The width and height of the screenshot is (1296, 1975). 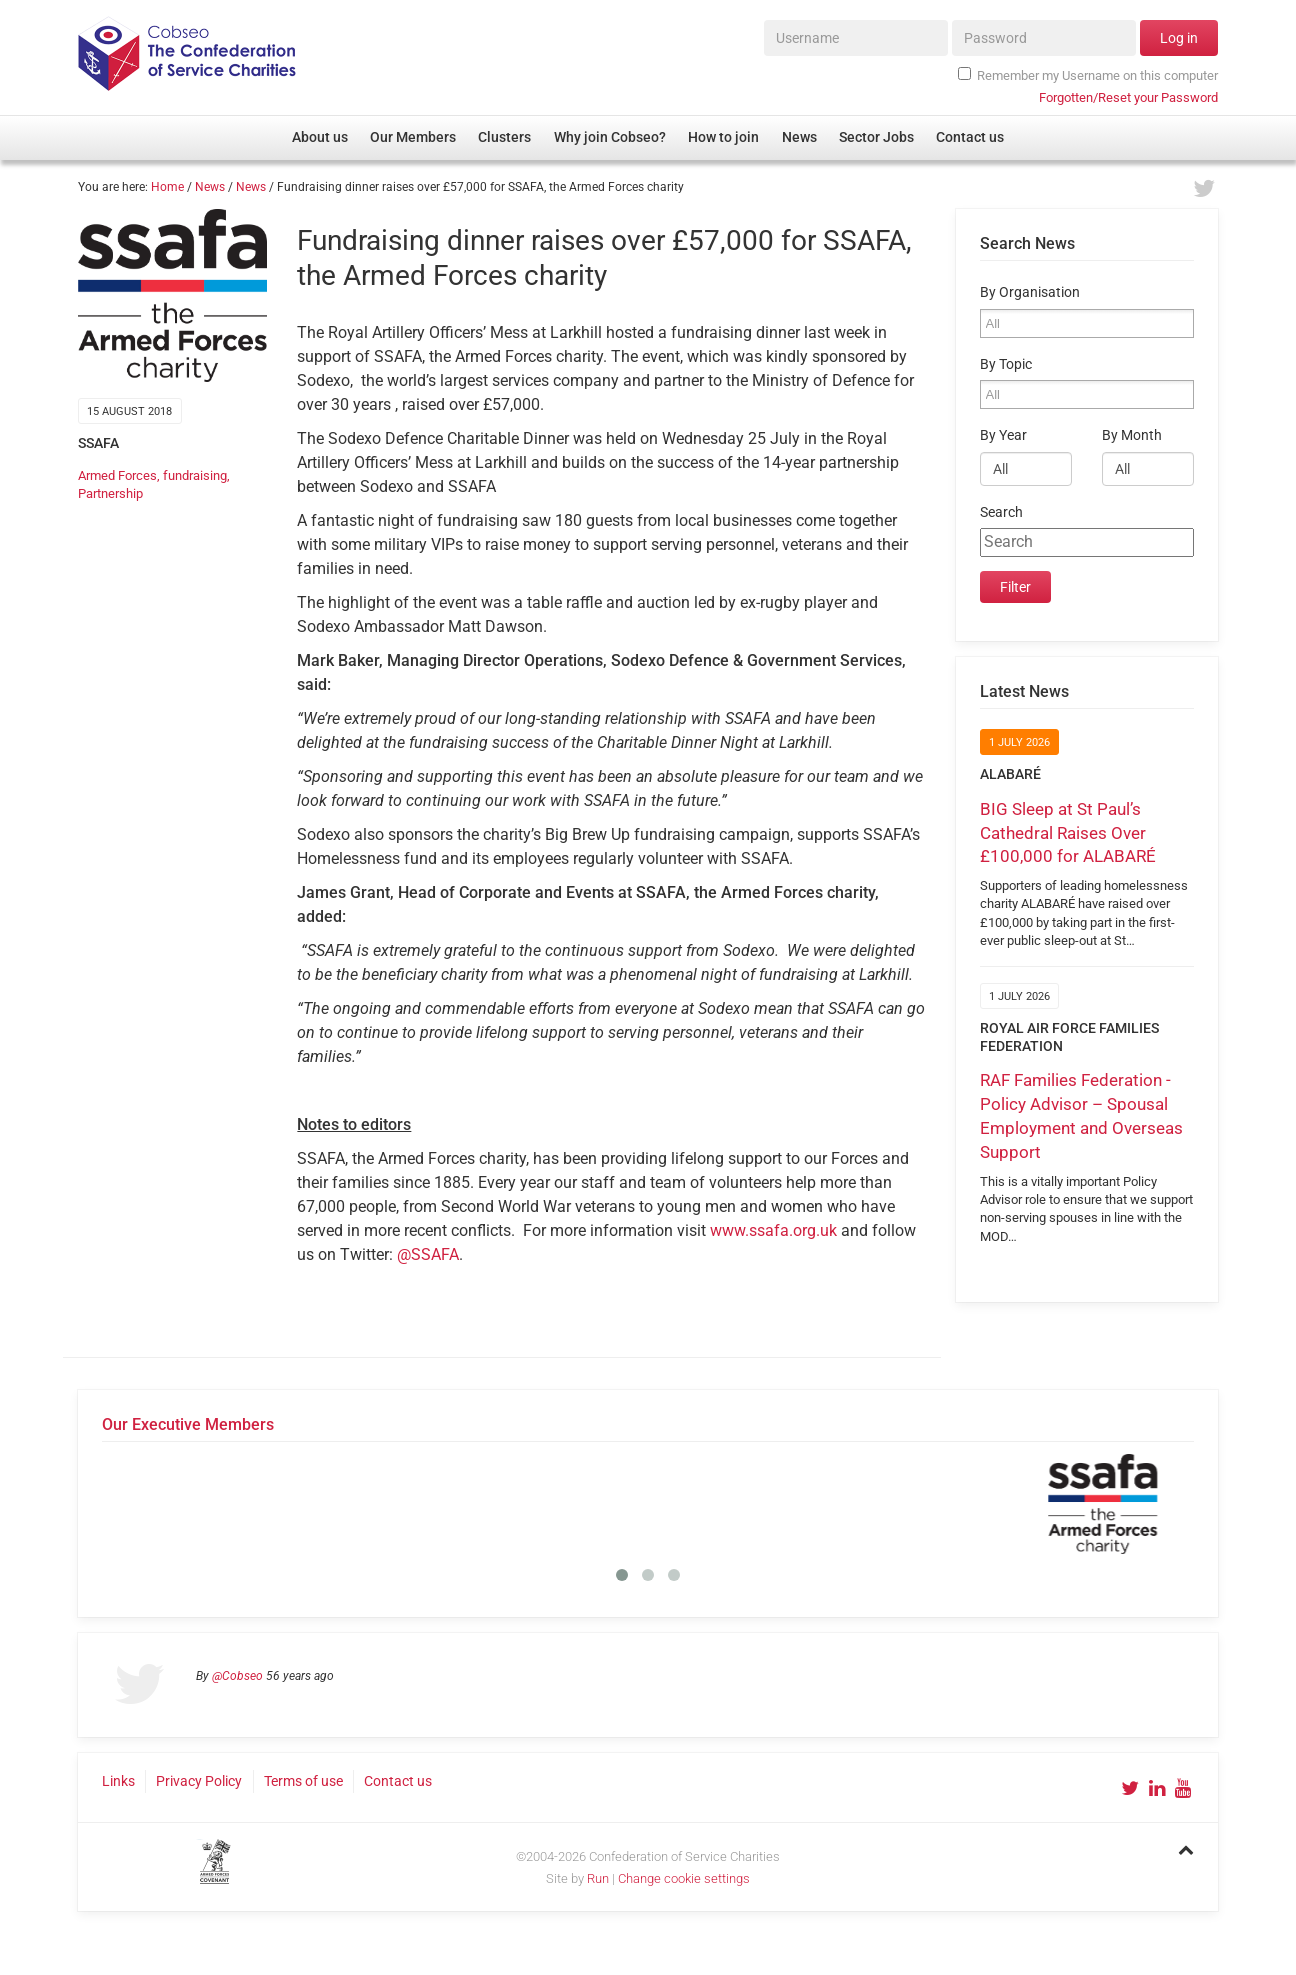 What do you see at coordinates (428, 1254) in the screenshot?
I see `@SSAFA` at bounding box center [428, 1254].